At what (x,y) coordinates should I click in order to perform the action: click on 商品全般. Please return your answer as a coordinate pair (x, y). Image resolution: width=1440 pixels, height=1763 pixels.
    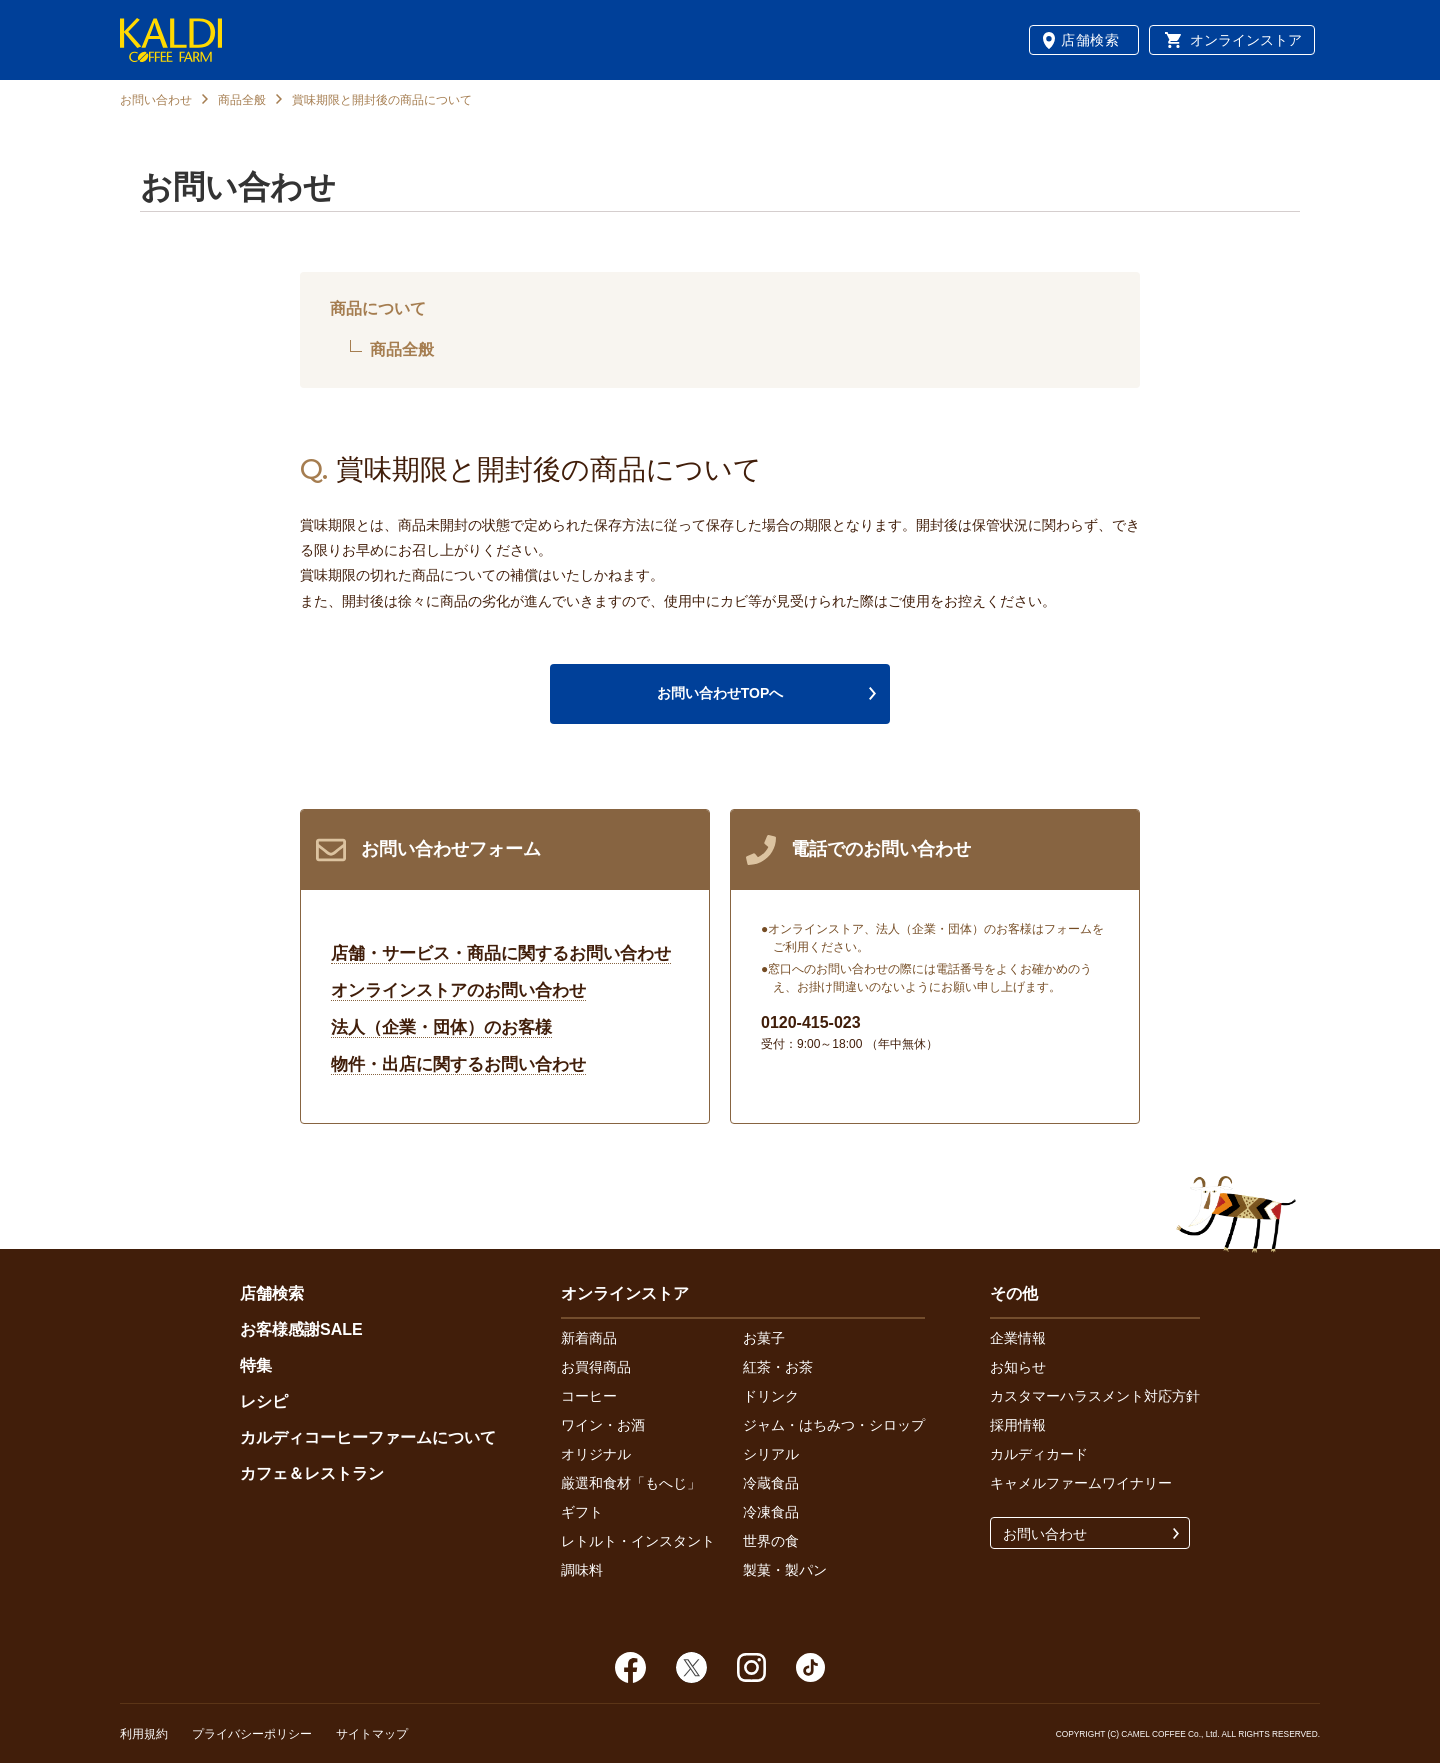
    Looking at the image, I should click on (242, 100).